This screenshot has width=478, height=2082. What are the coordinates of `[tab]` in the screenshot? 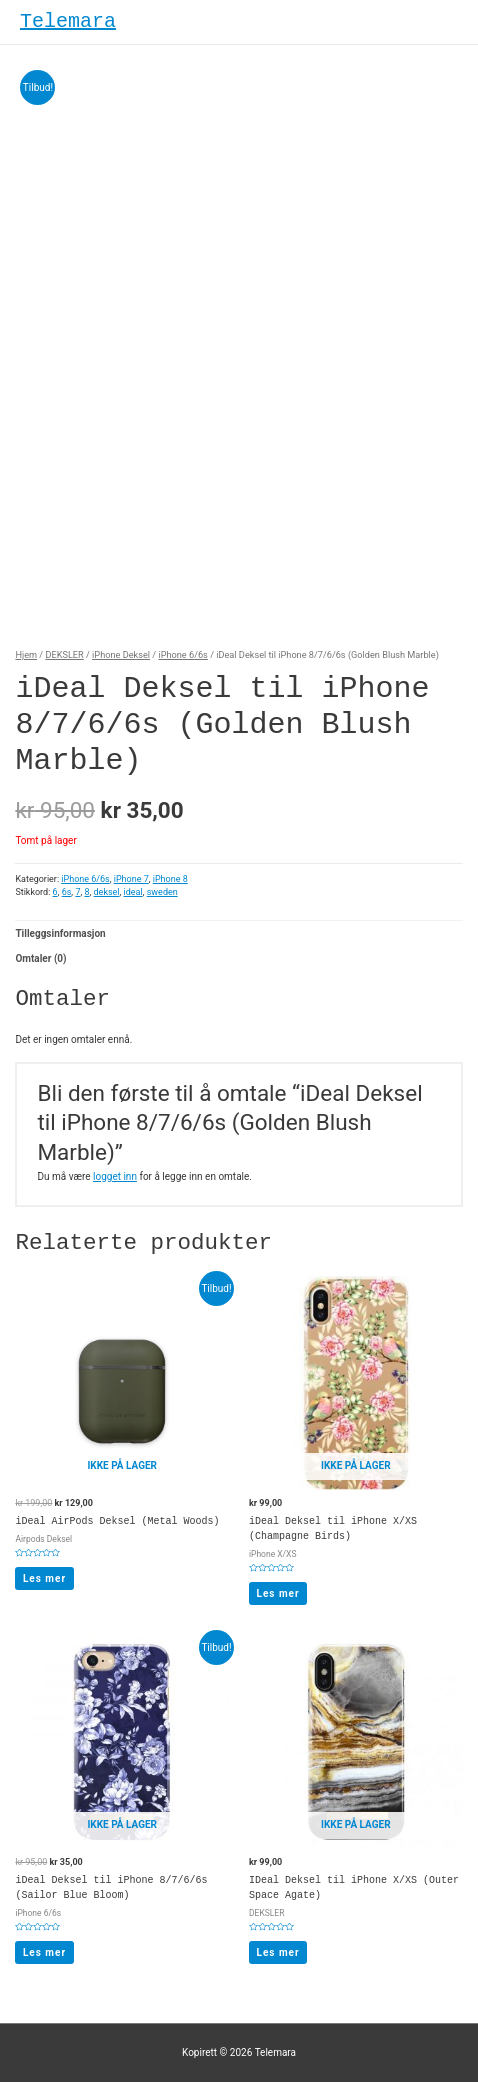 It's located at (238, 933).